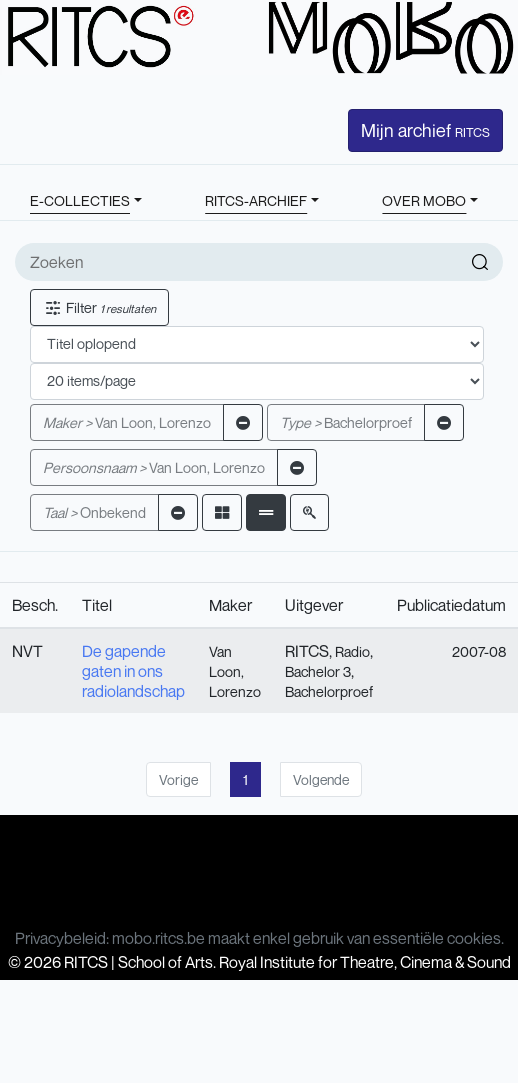  I want to click on OVER MOBO [button], so click(424, 200).